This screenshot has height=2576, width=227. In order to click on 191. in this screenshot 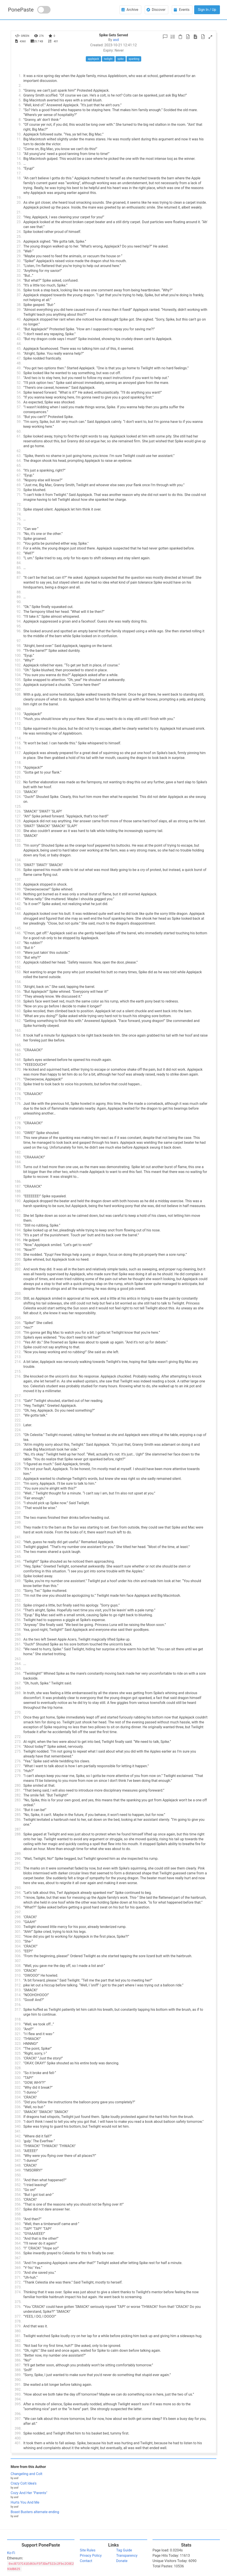, I will do `click(18, 1211)`.